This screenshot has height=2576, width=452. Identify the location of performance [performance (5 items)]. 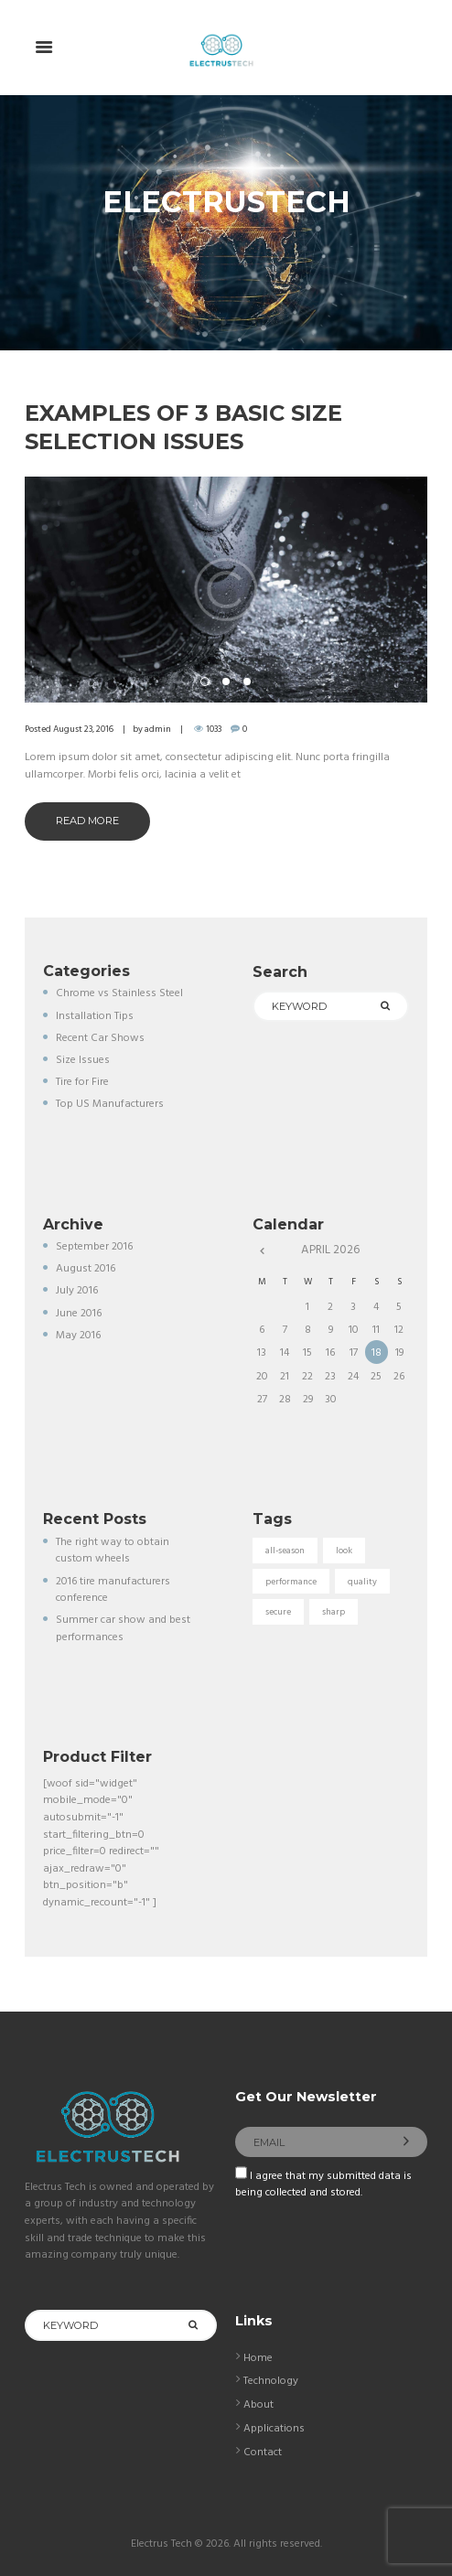
(291, 1581).